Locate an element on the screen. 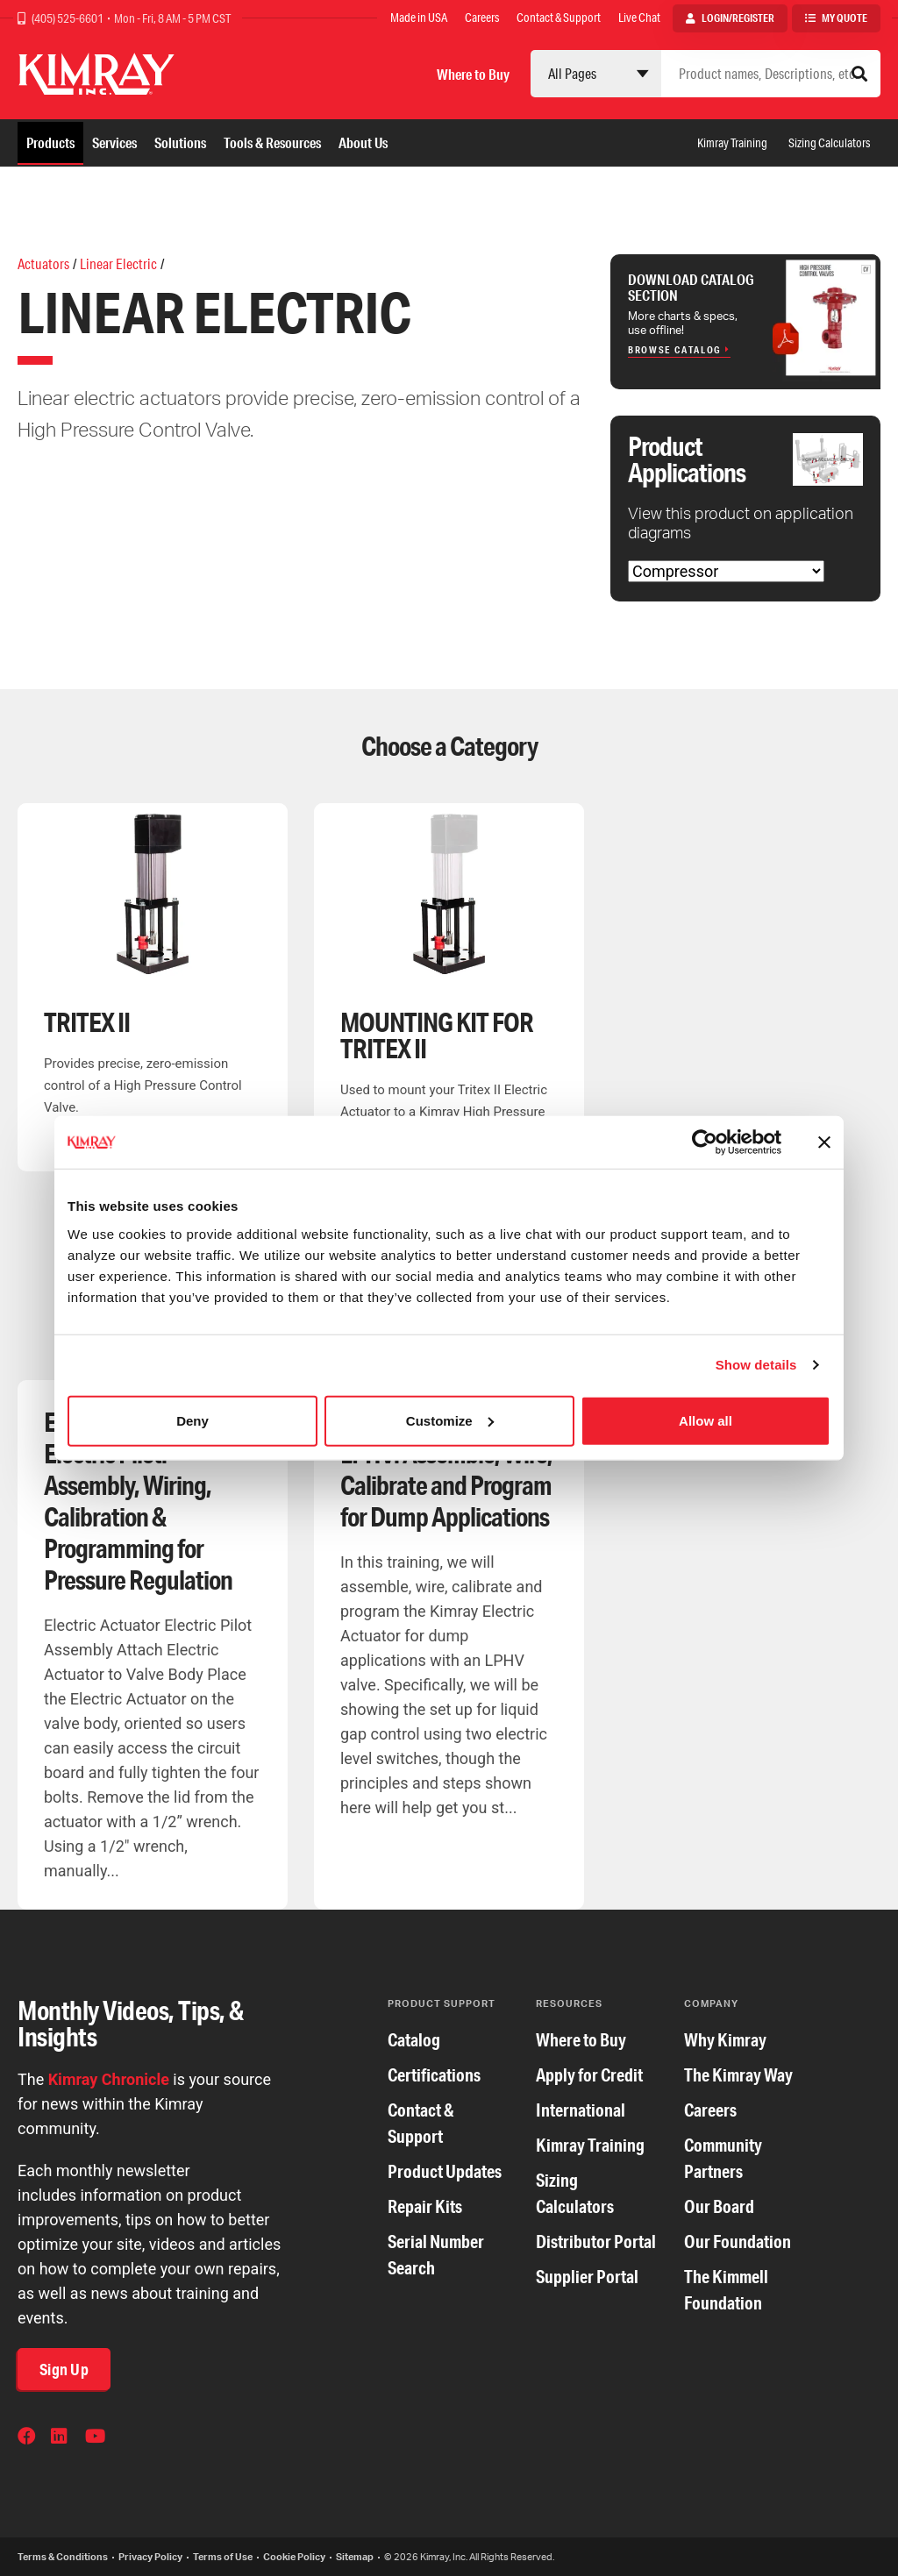  Privacy Policy is located at coordinates (150, 2557).